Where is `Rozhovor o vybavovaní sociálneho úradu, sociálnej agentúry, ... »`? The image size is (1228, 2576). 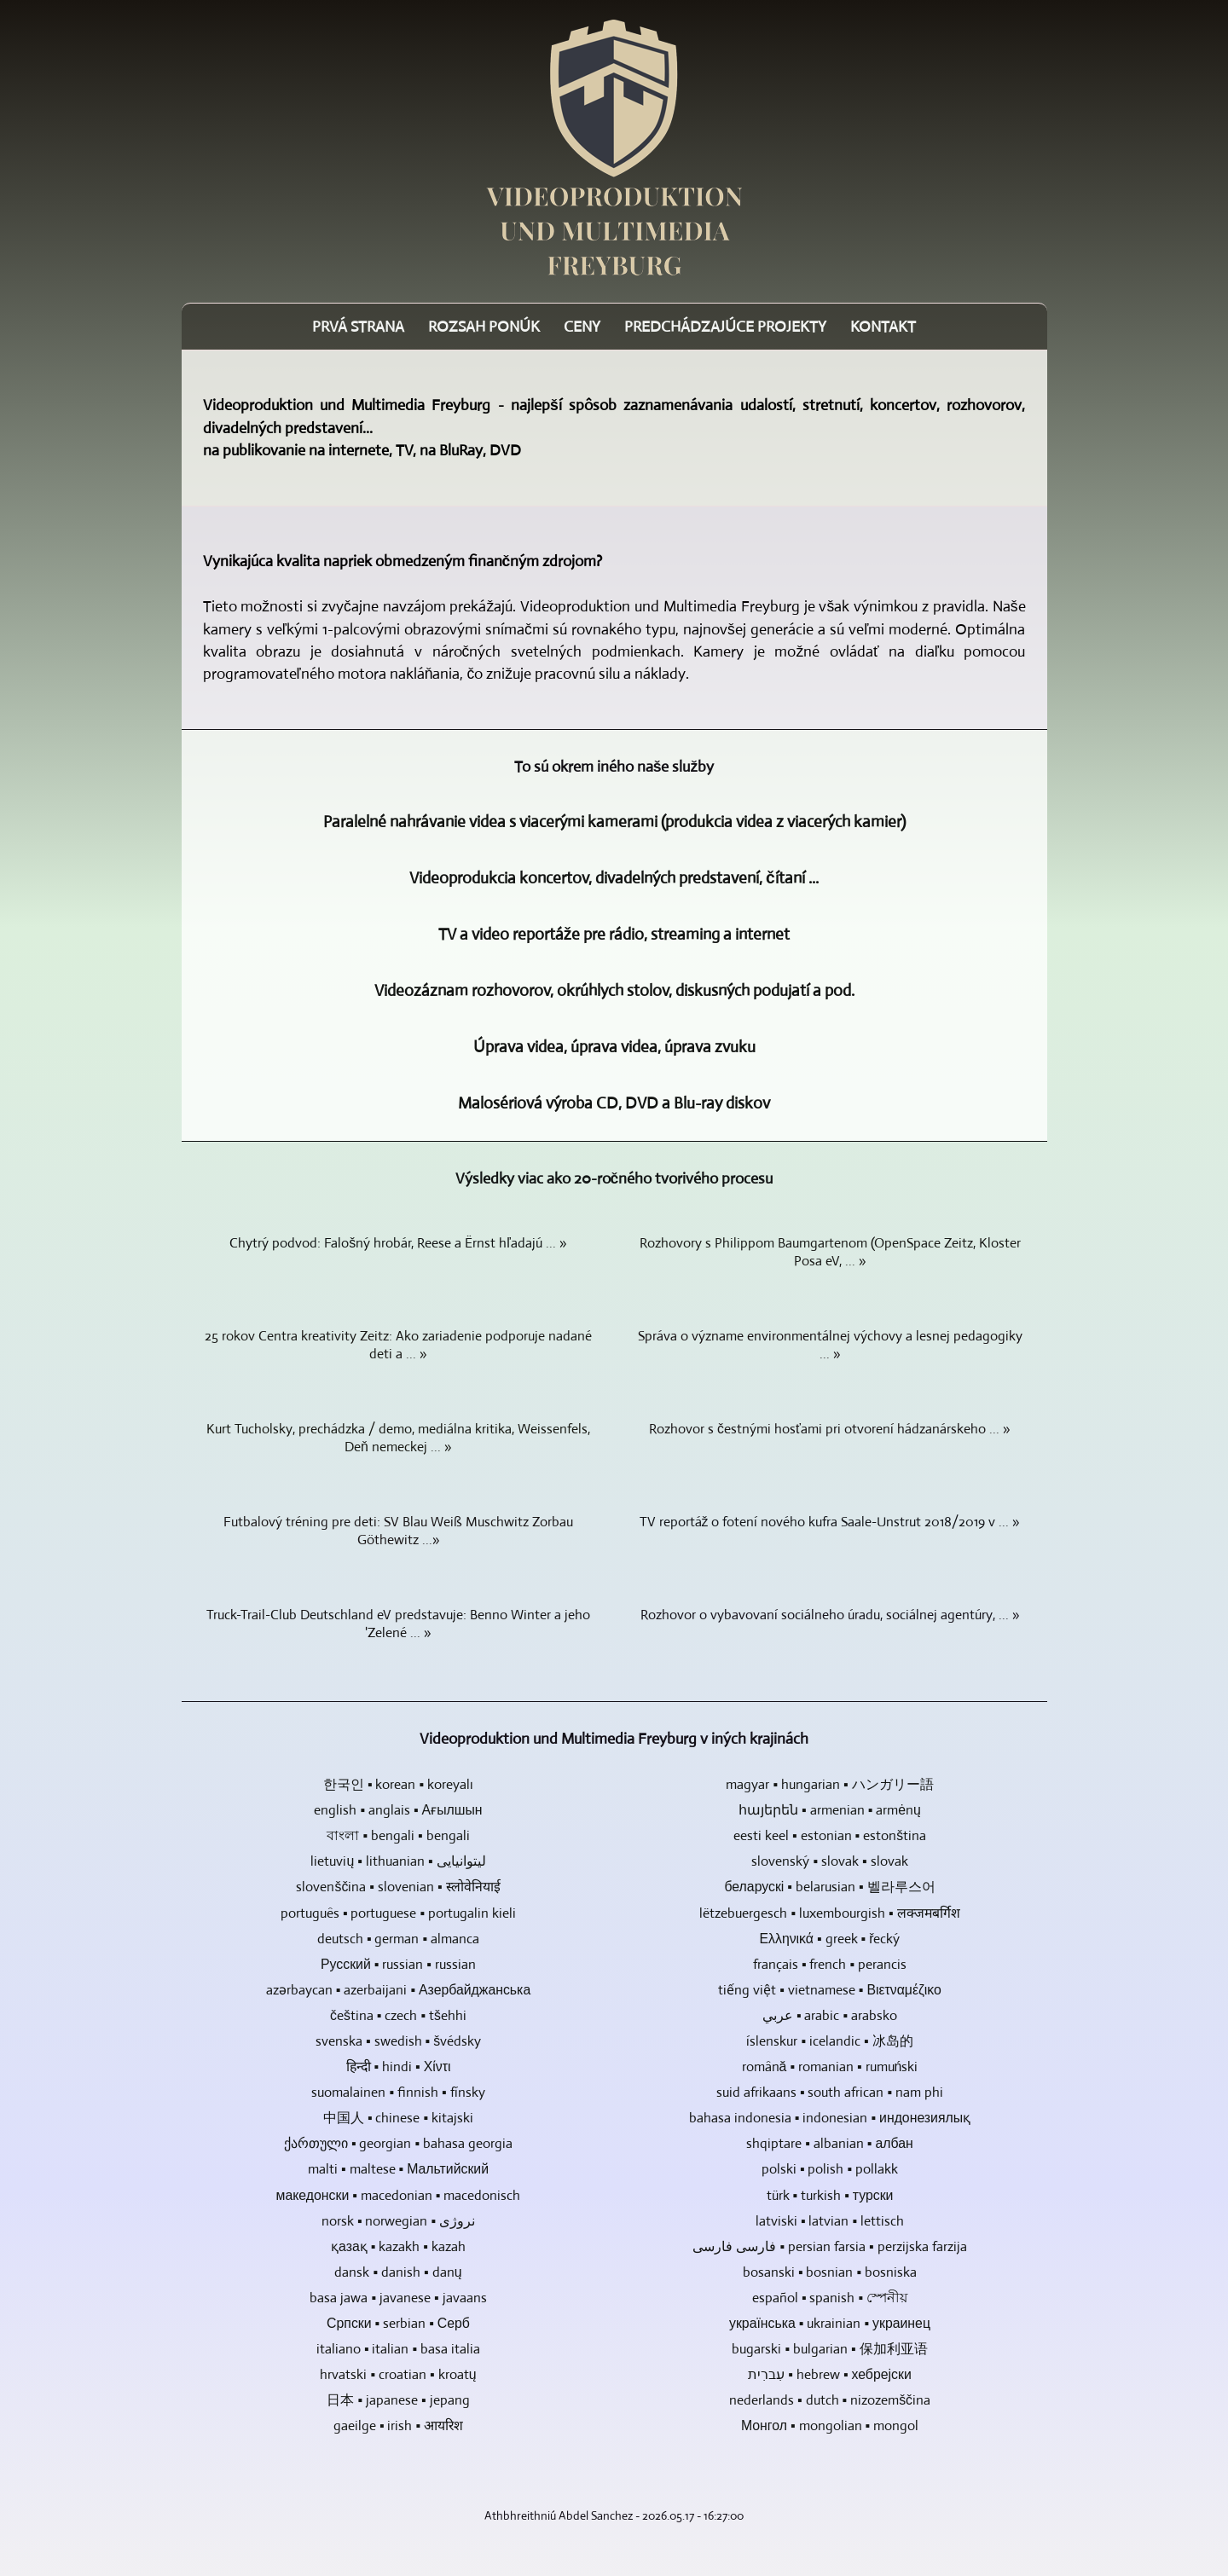
Rozhovor o vybavovaní sociálneho úradu, sociálnej agentúry, ... » is located at coordinates (830, 1615).